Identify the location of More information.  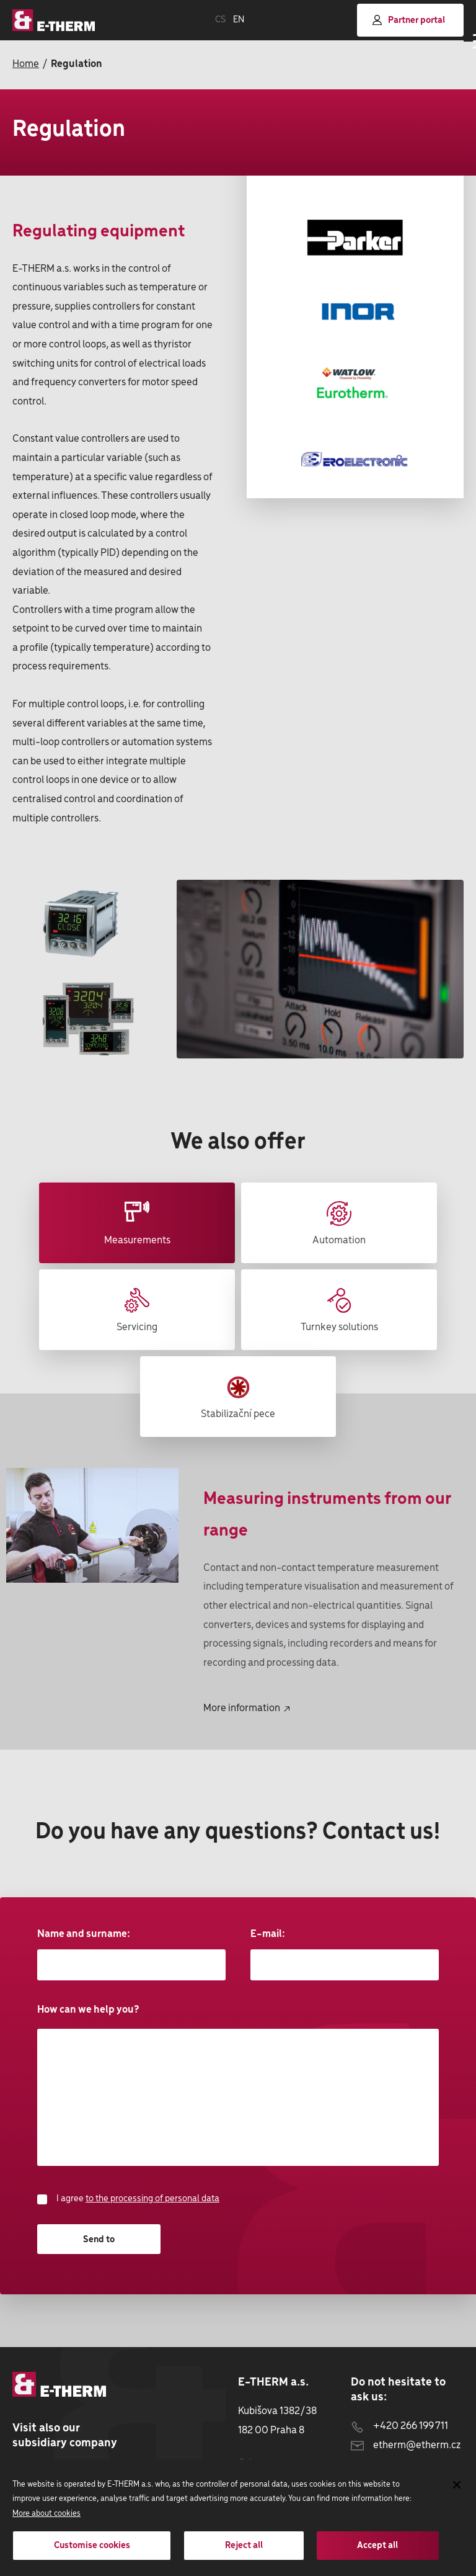
(246, 1708).